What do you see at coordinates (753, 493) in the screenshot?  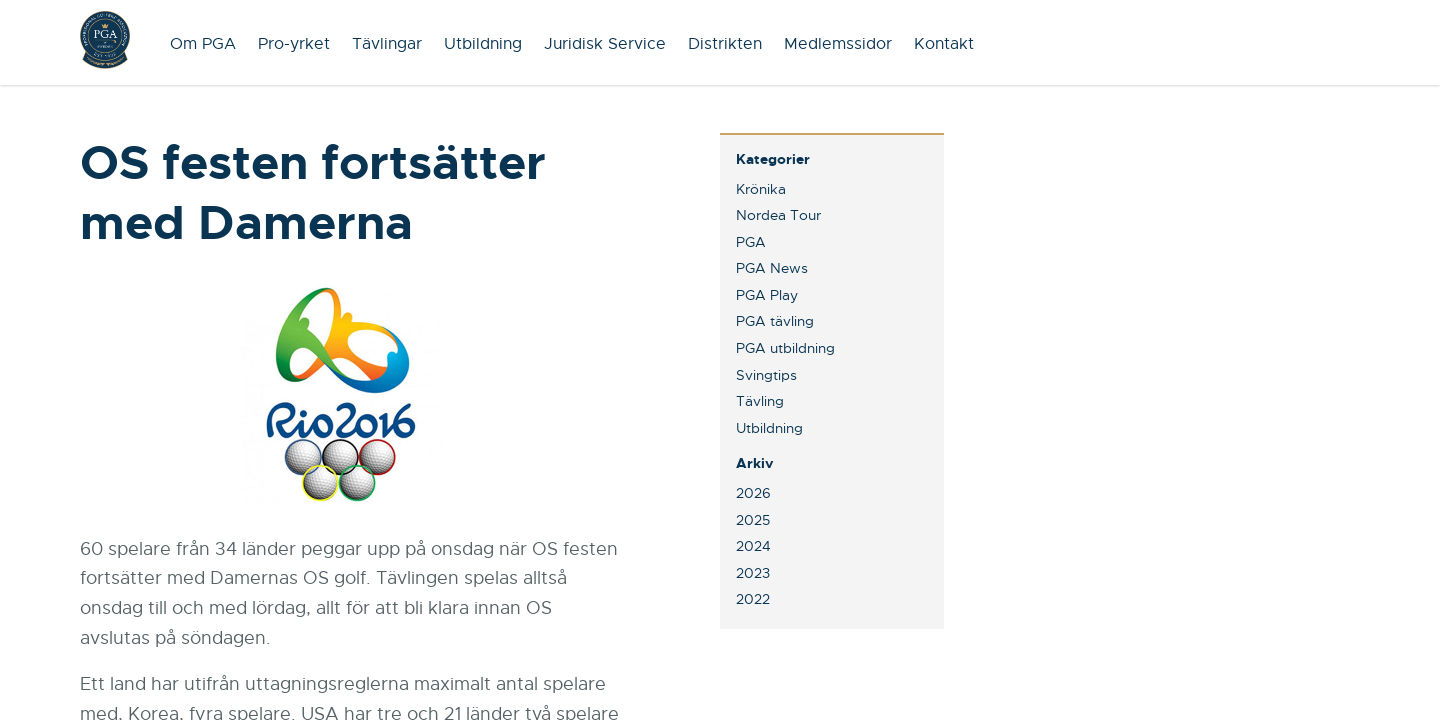 I see `2026` at bounding box center [753, 493].